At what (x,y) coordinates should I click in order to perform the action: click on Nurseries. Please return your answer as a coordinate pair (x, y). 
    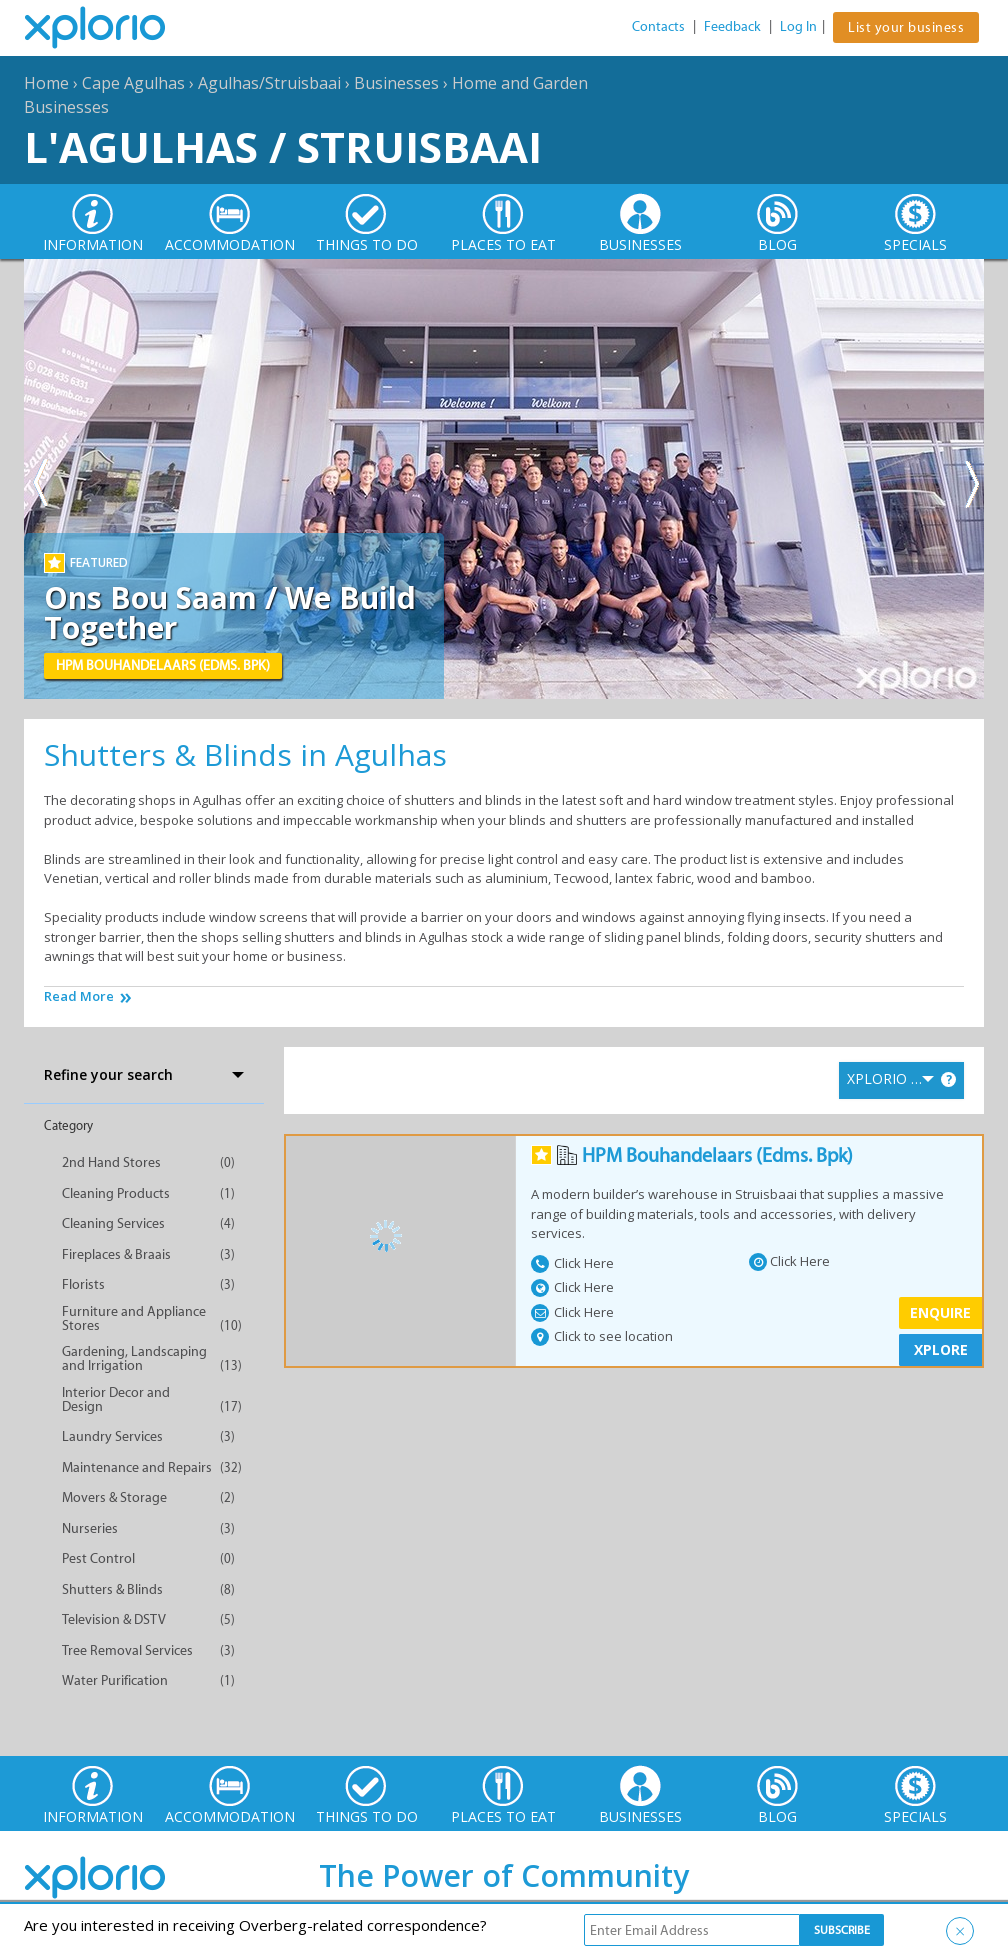
    Looking at the image, I should click on (90, 1528).